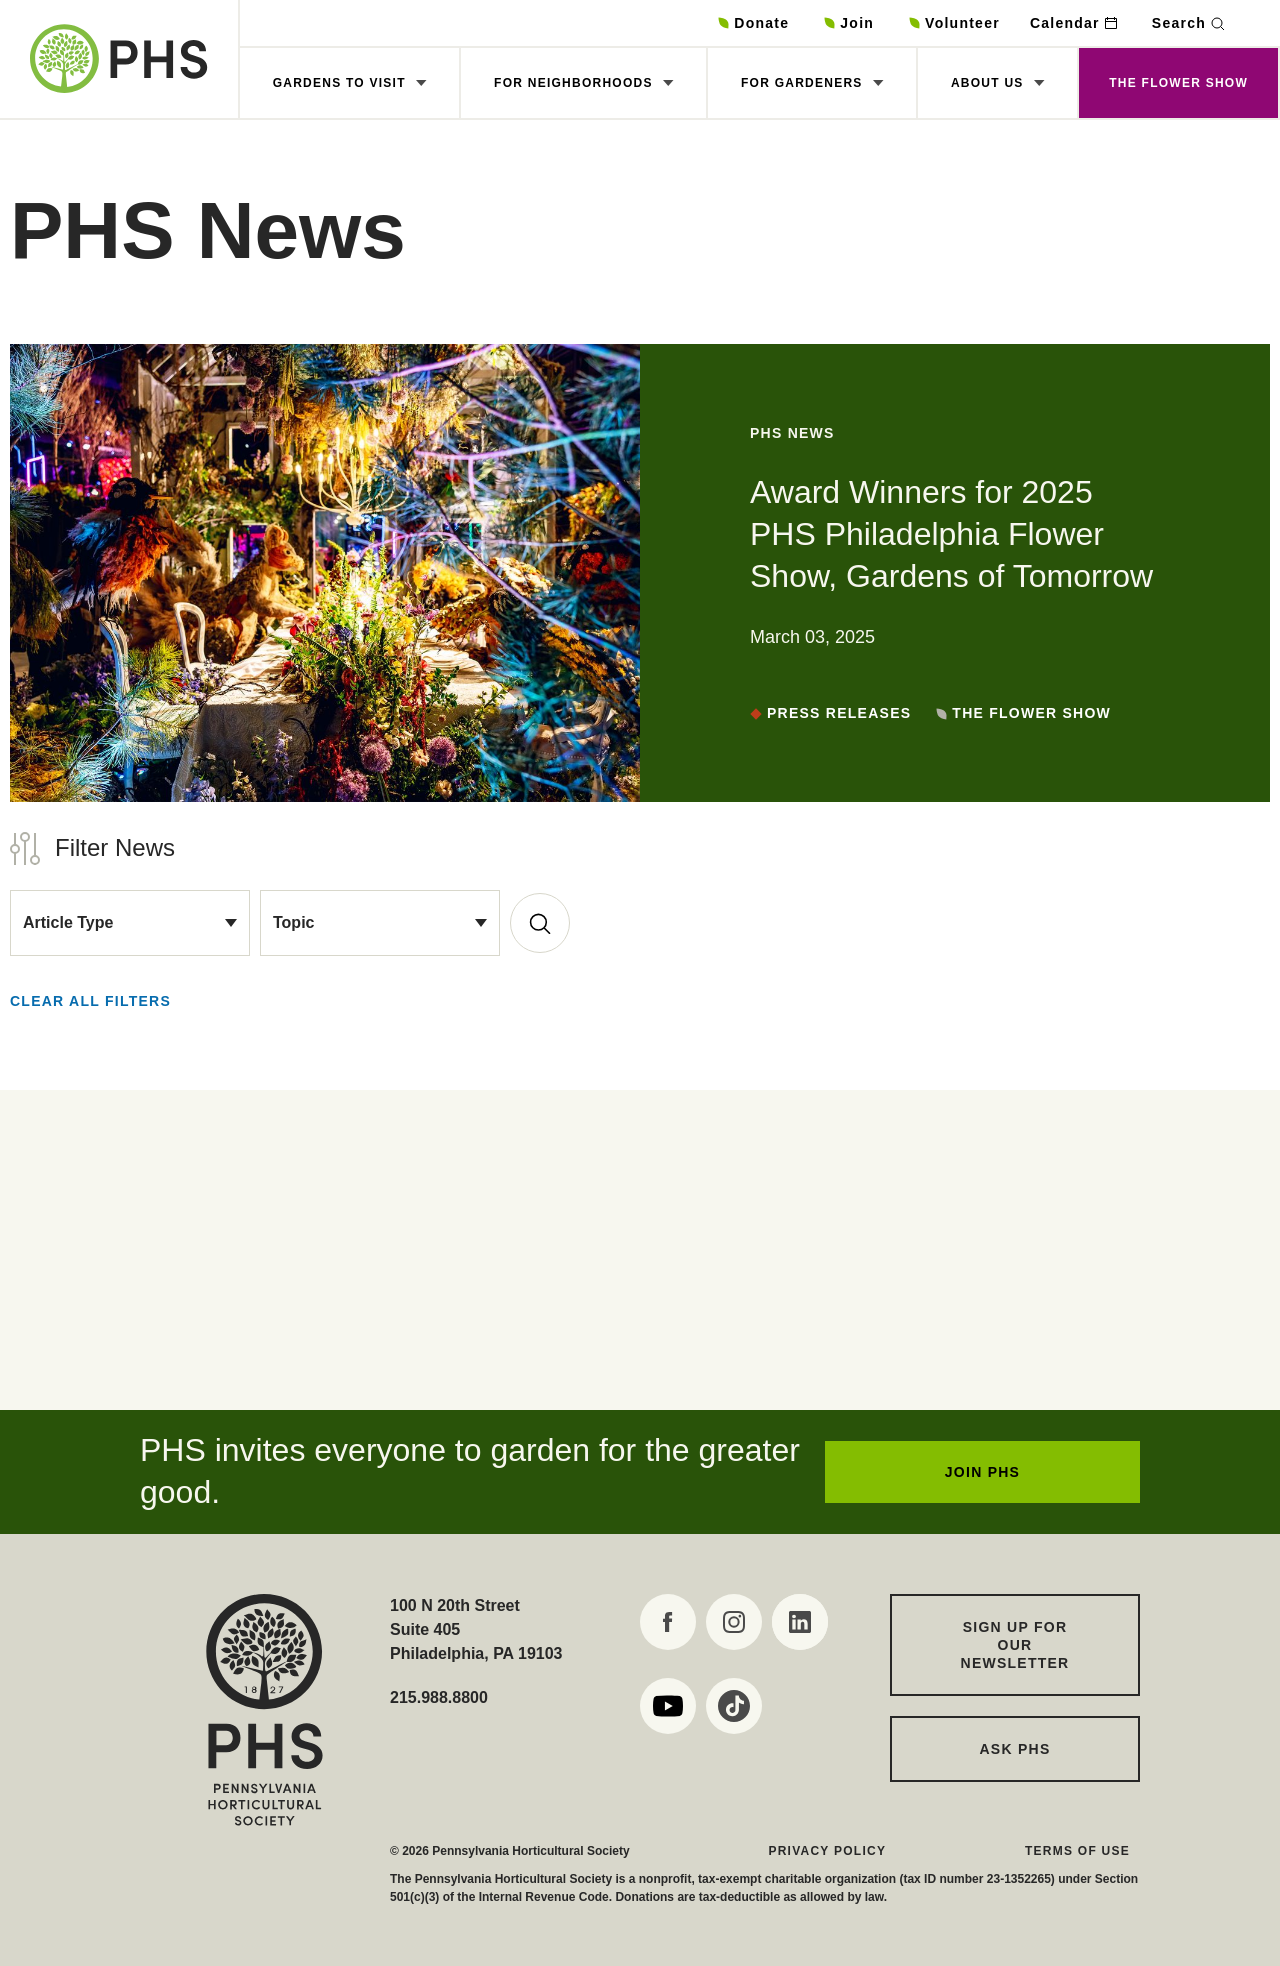 The width and height of the screenshot is (1280, 1966). Describe the element at coordinates (293, 922) in the screenshot. I see `Topic` at that location.